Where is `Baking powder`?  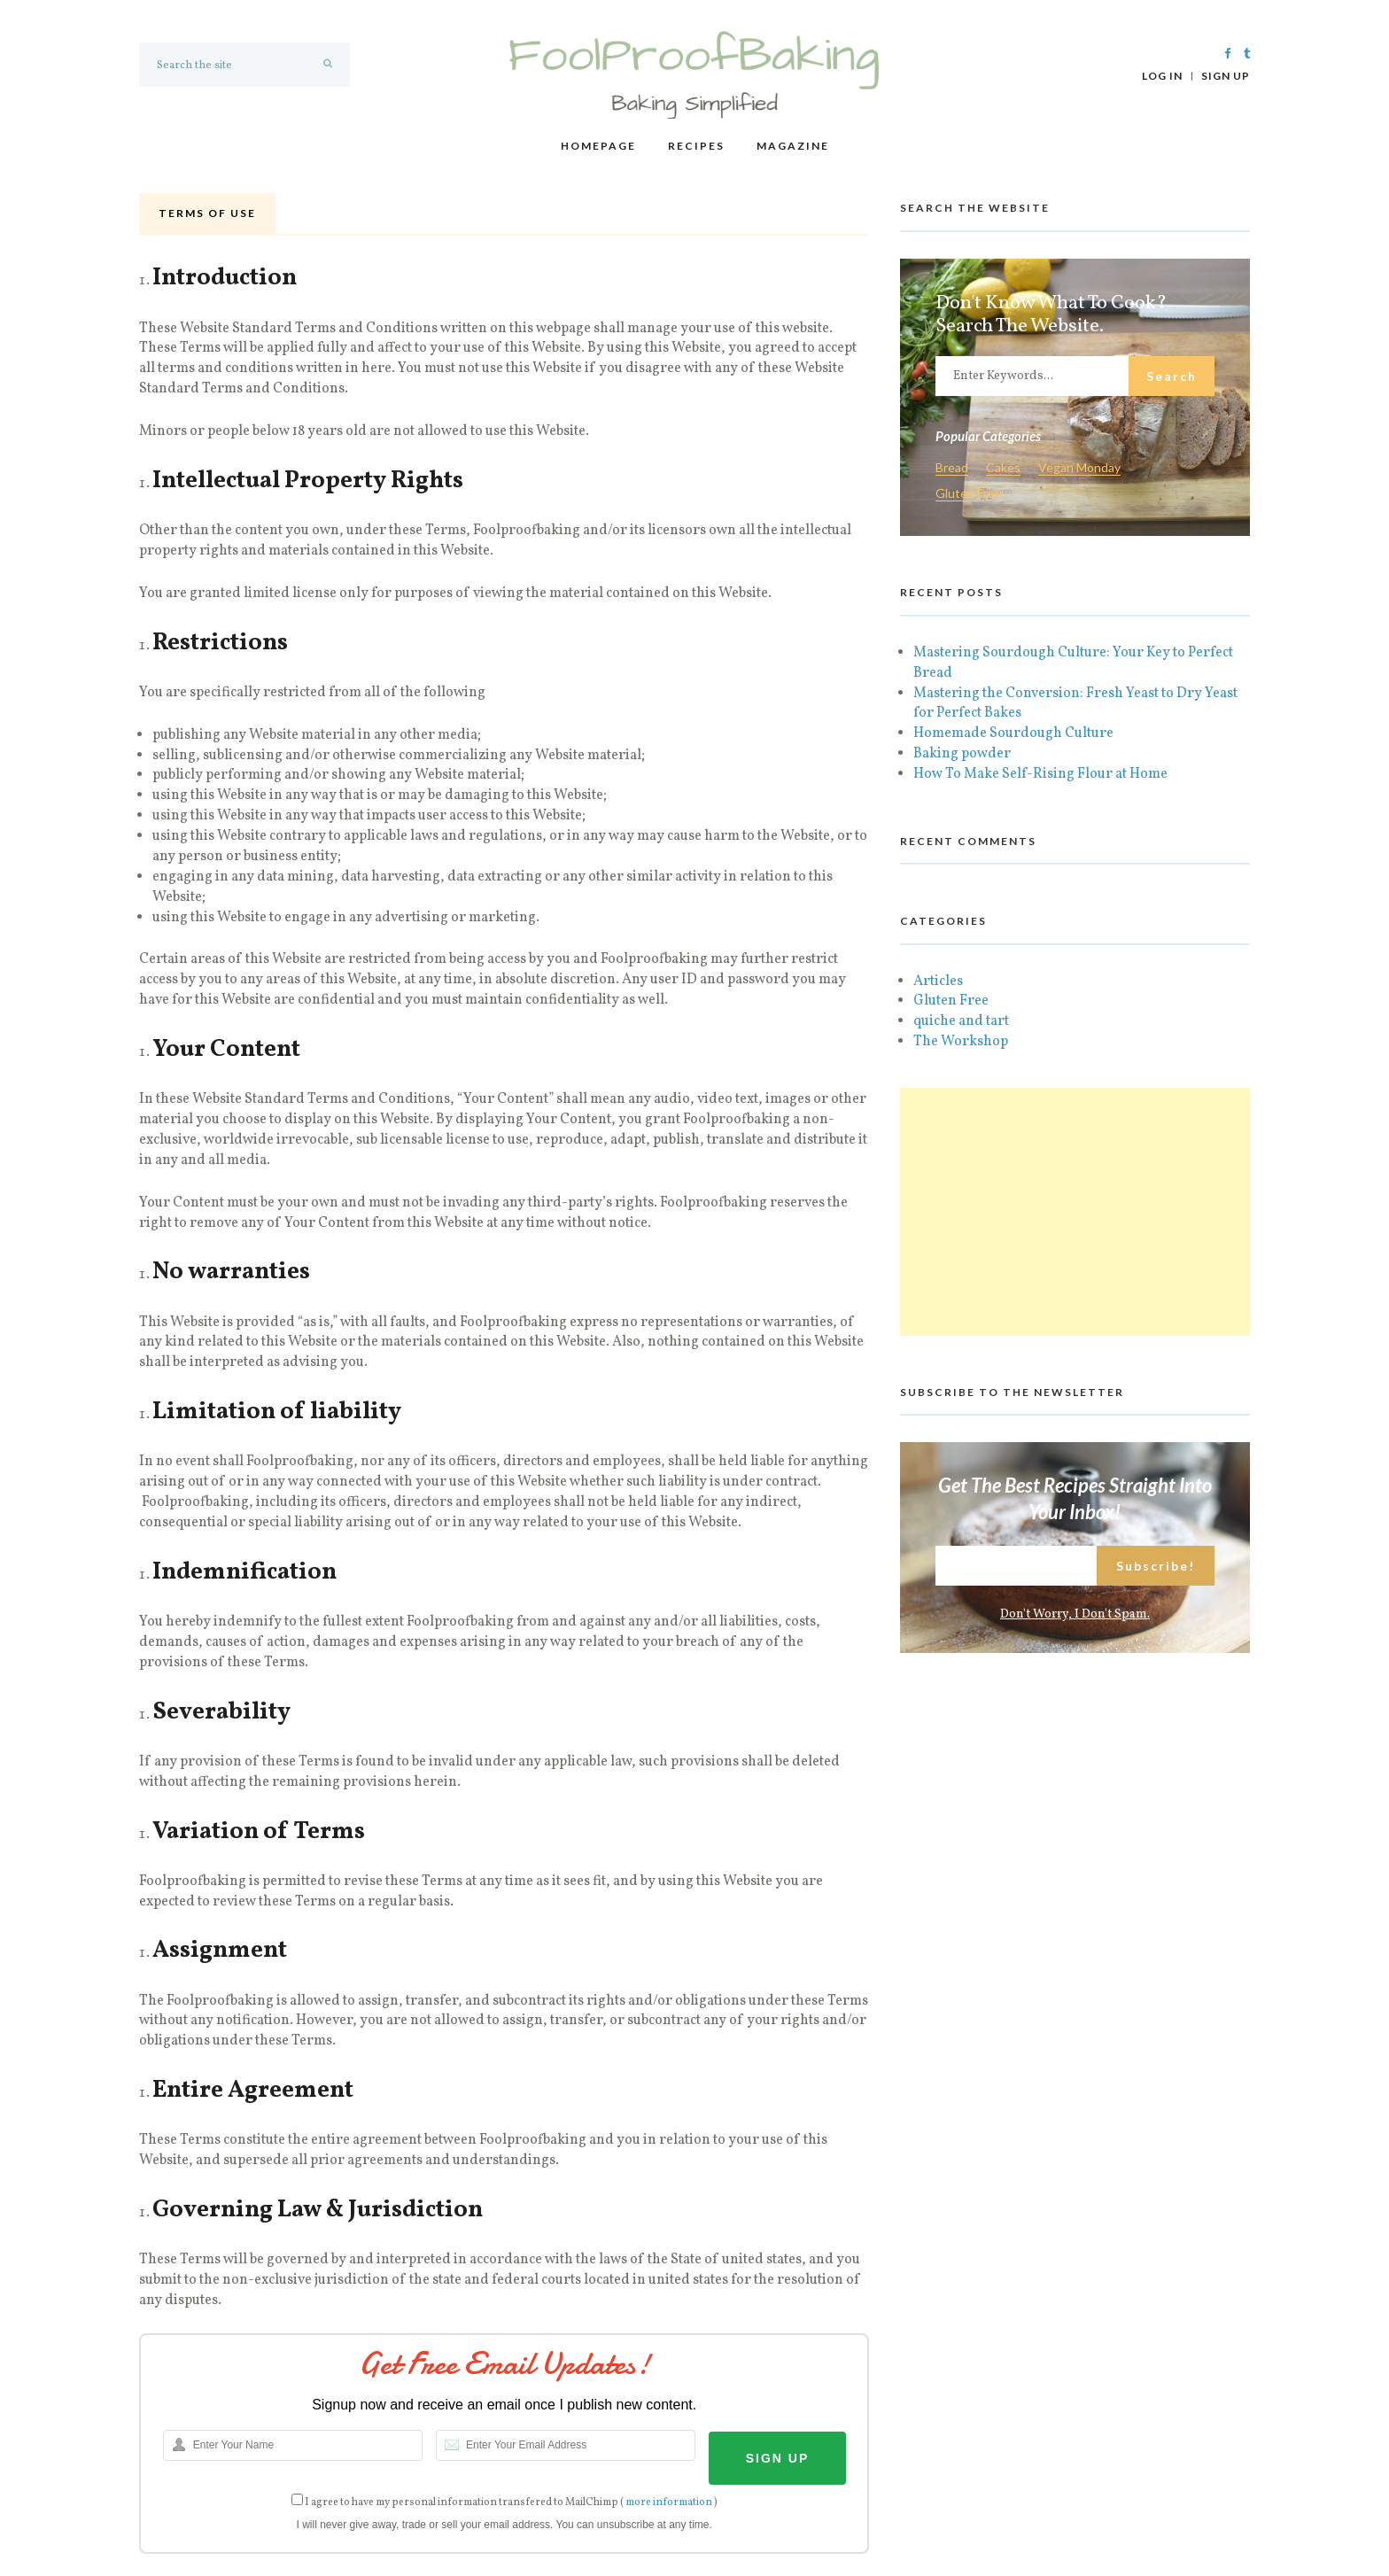
Baking powder is located at coordinates (962, 754).